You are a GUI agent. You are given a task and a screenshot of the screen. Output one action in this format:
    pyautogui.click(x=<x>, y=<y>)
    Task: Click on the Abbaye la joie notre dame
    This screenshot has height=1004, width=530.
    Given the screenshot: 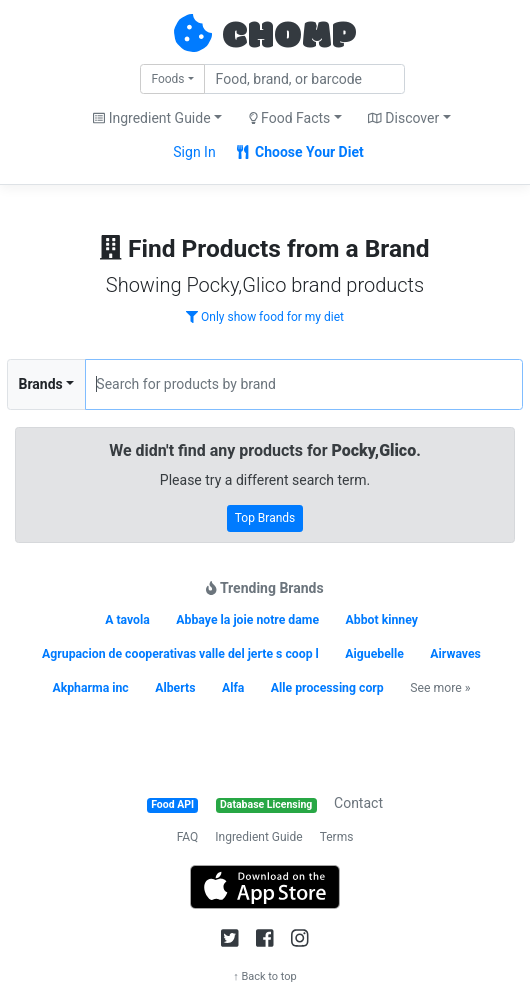 What is the action you would take?
    pyautogui.click(x=247, y=620)
    